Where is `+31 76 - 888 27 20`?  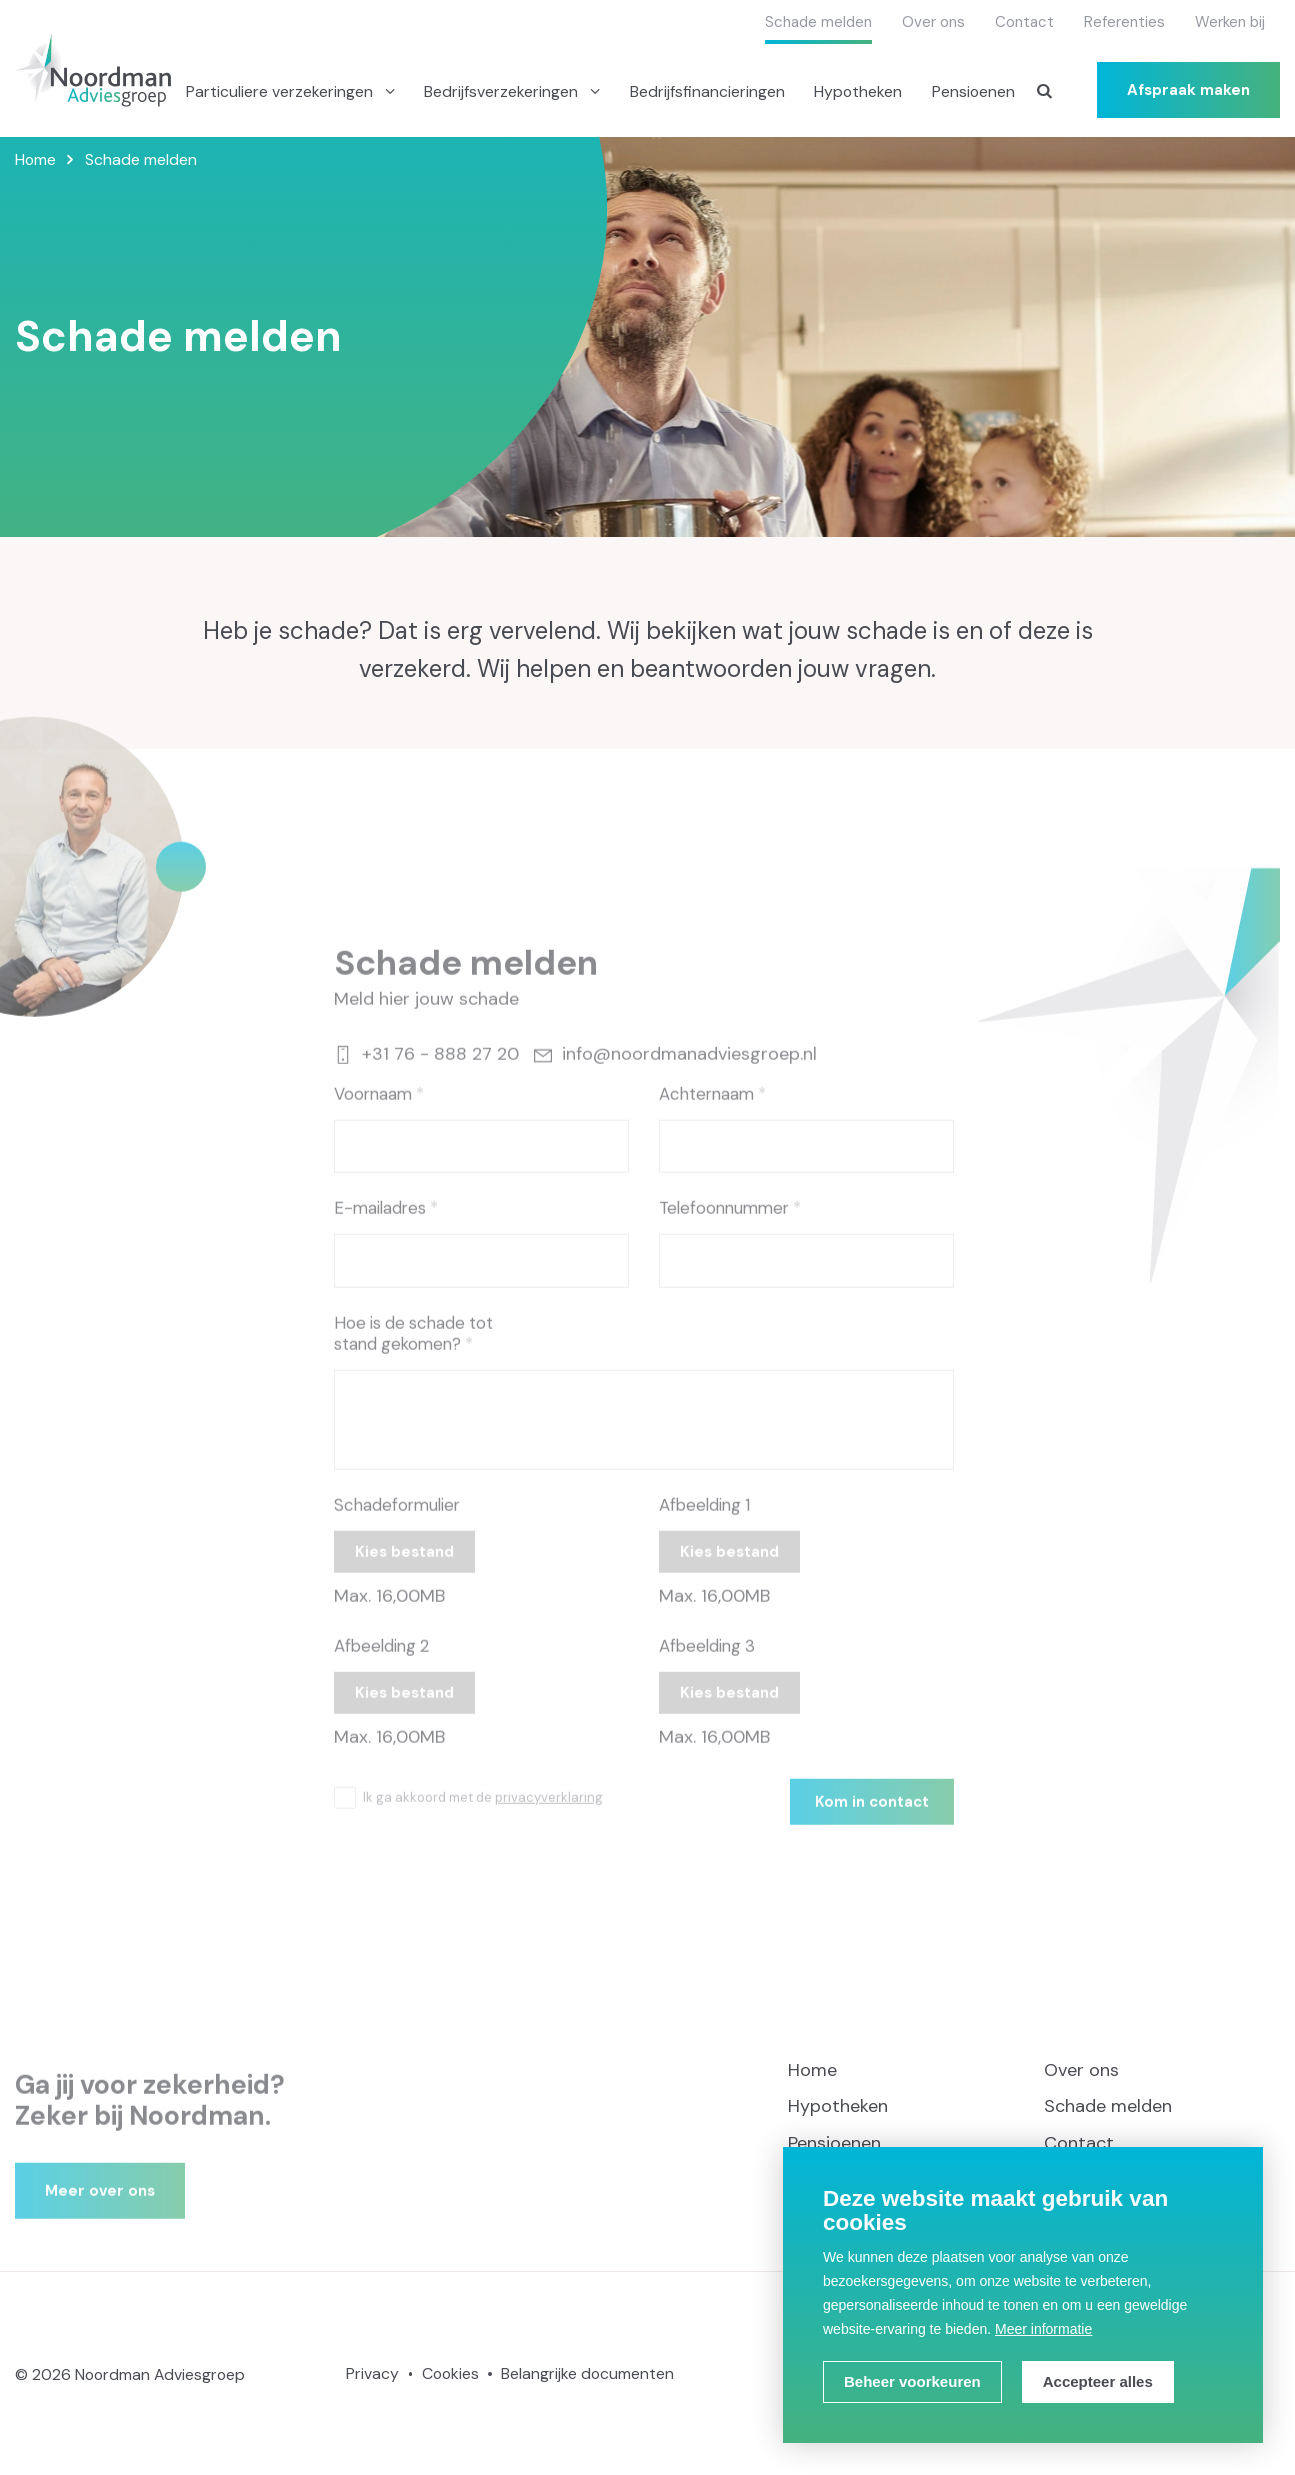 +31 76 - 888 27 20 is located at coordinates (426, 1072).